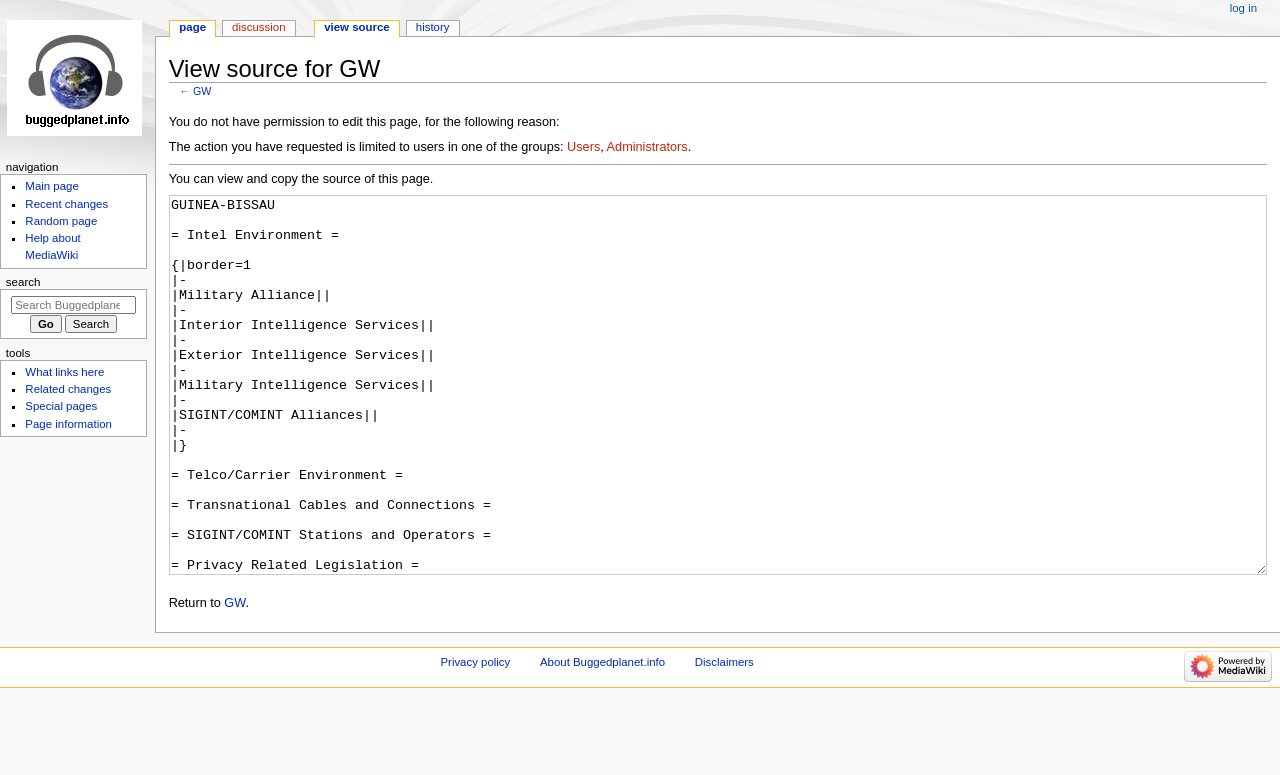 The height and width of the screenshot is (775, 1280). I want to click on About Buggedplanet.info, so click(602, 737).